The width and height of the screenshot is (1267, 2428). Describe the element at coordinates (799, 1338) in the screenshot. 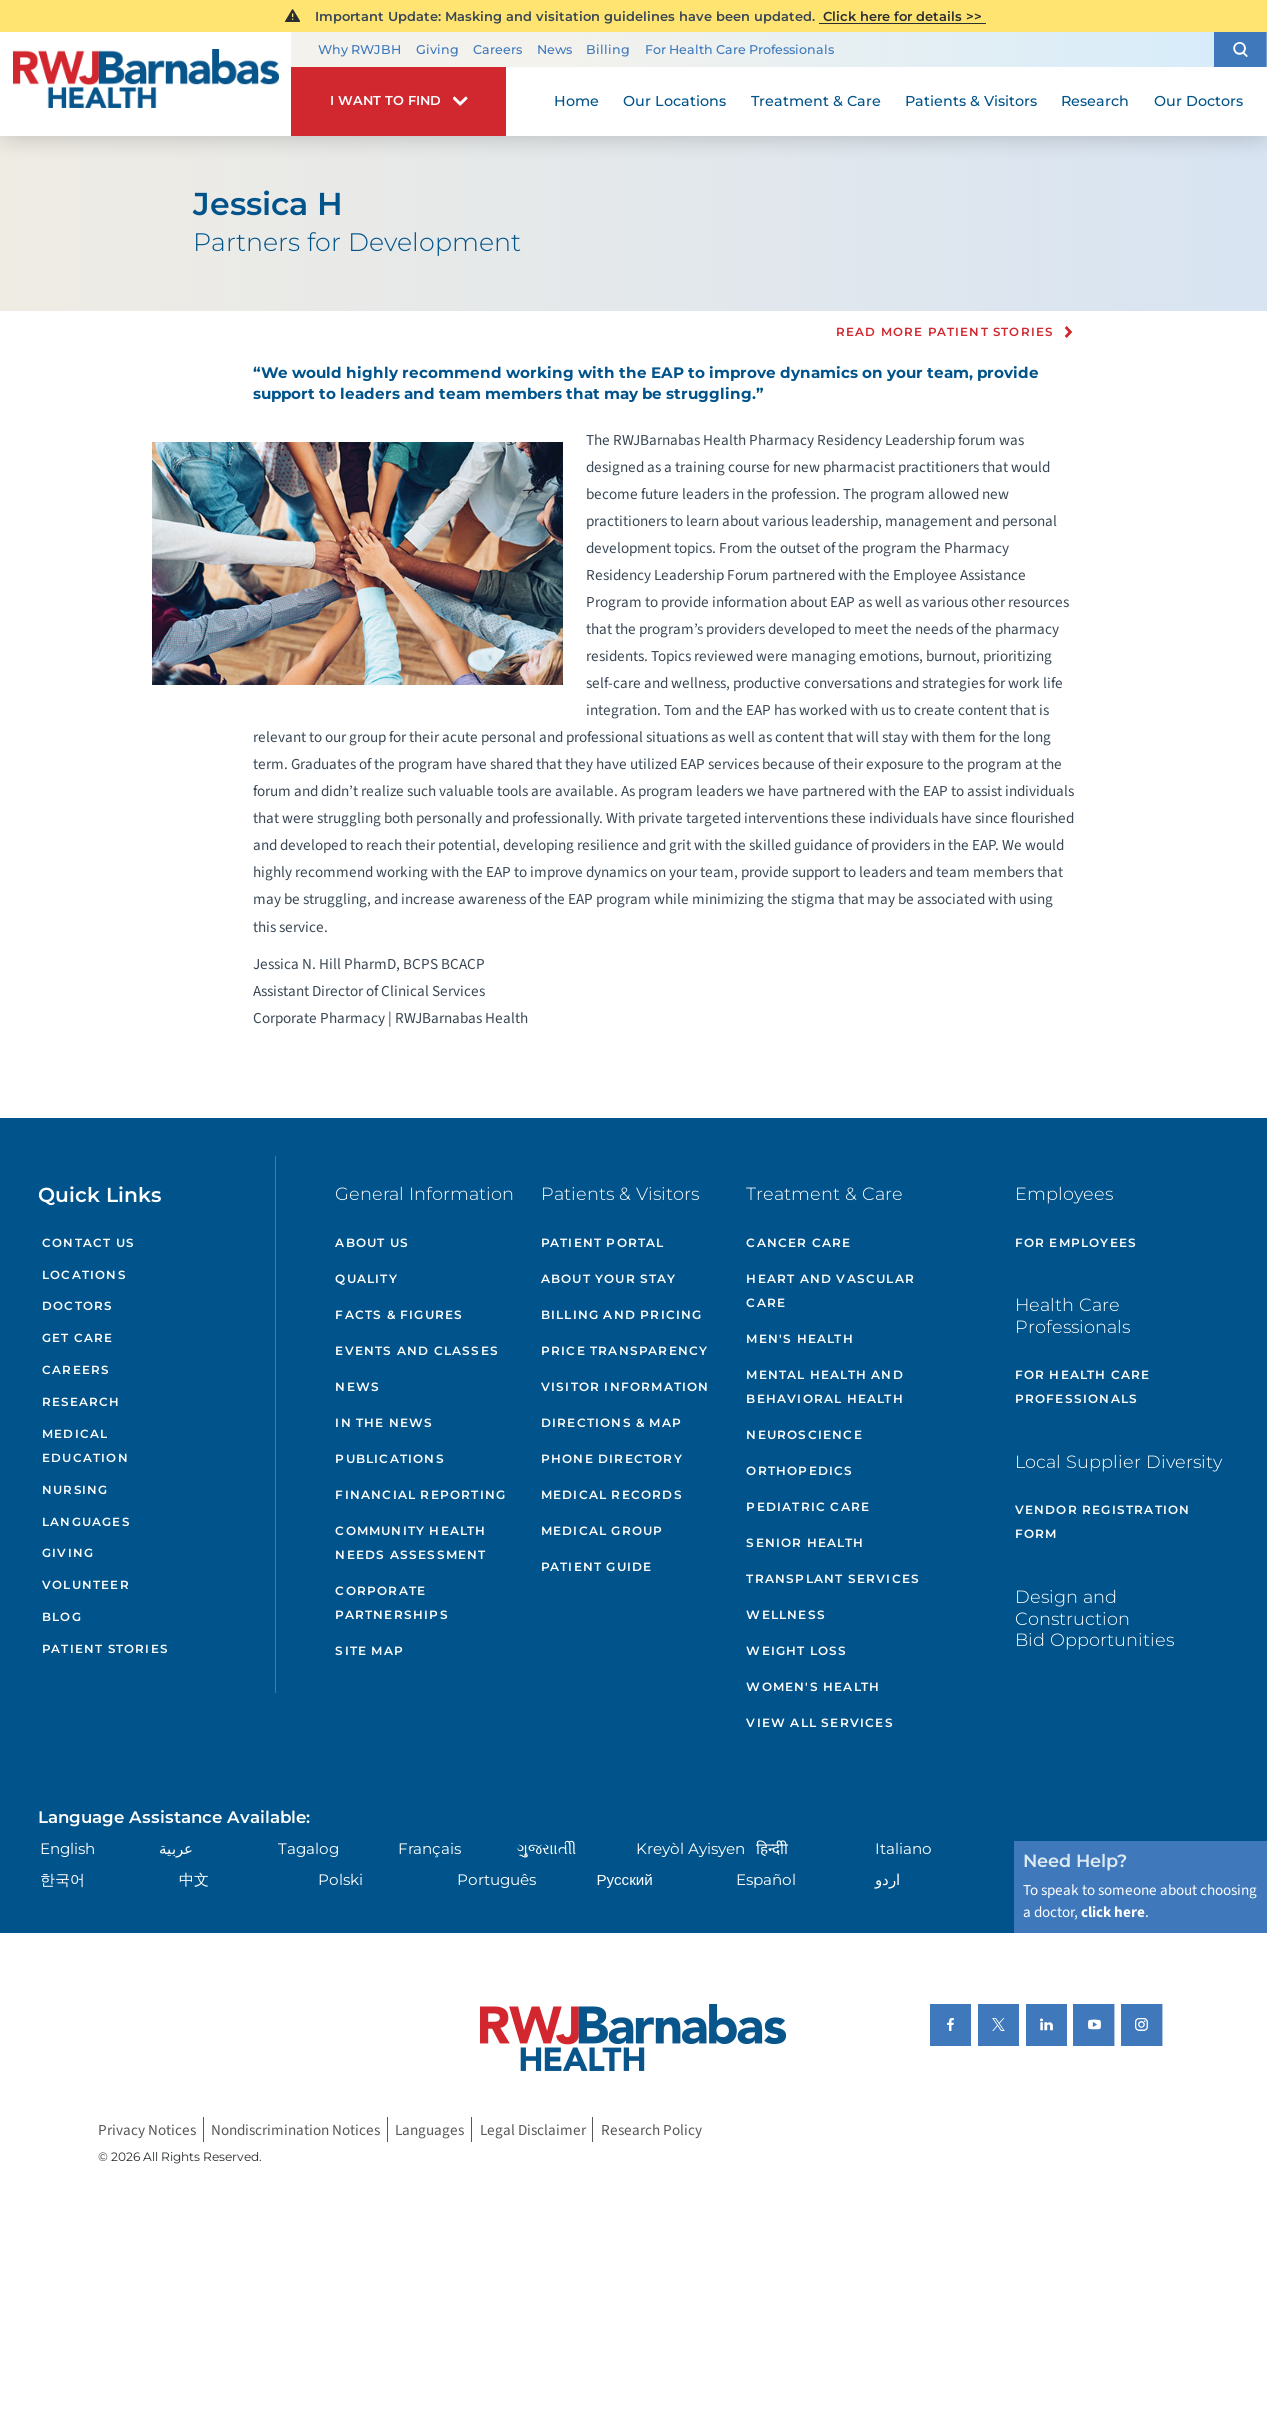

I see `Men's Health` at that location.